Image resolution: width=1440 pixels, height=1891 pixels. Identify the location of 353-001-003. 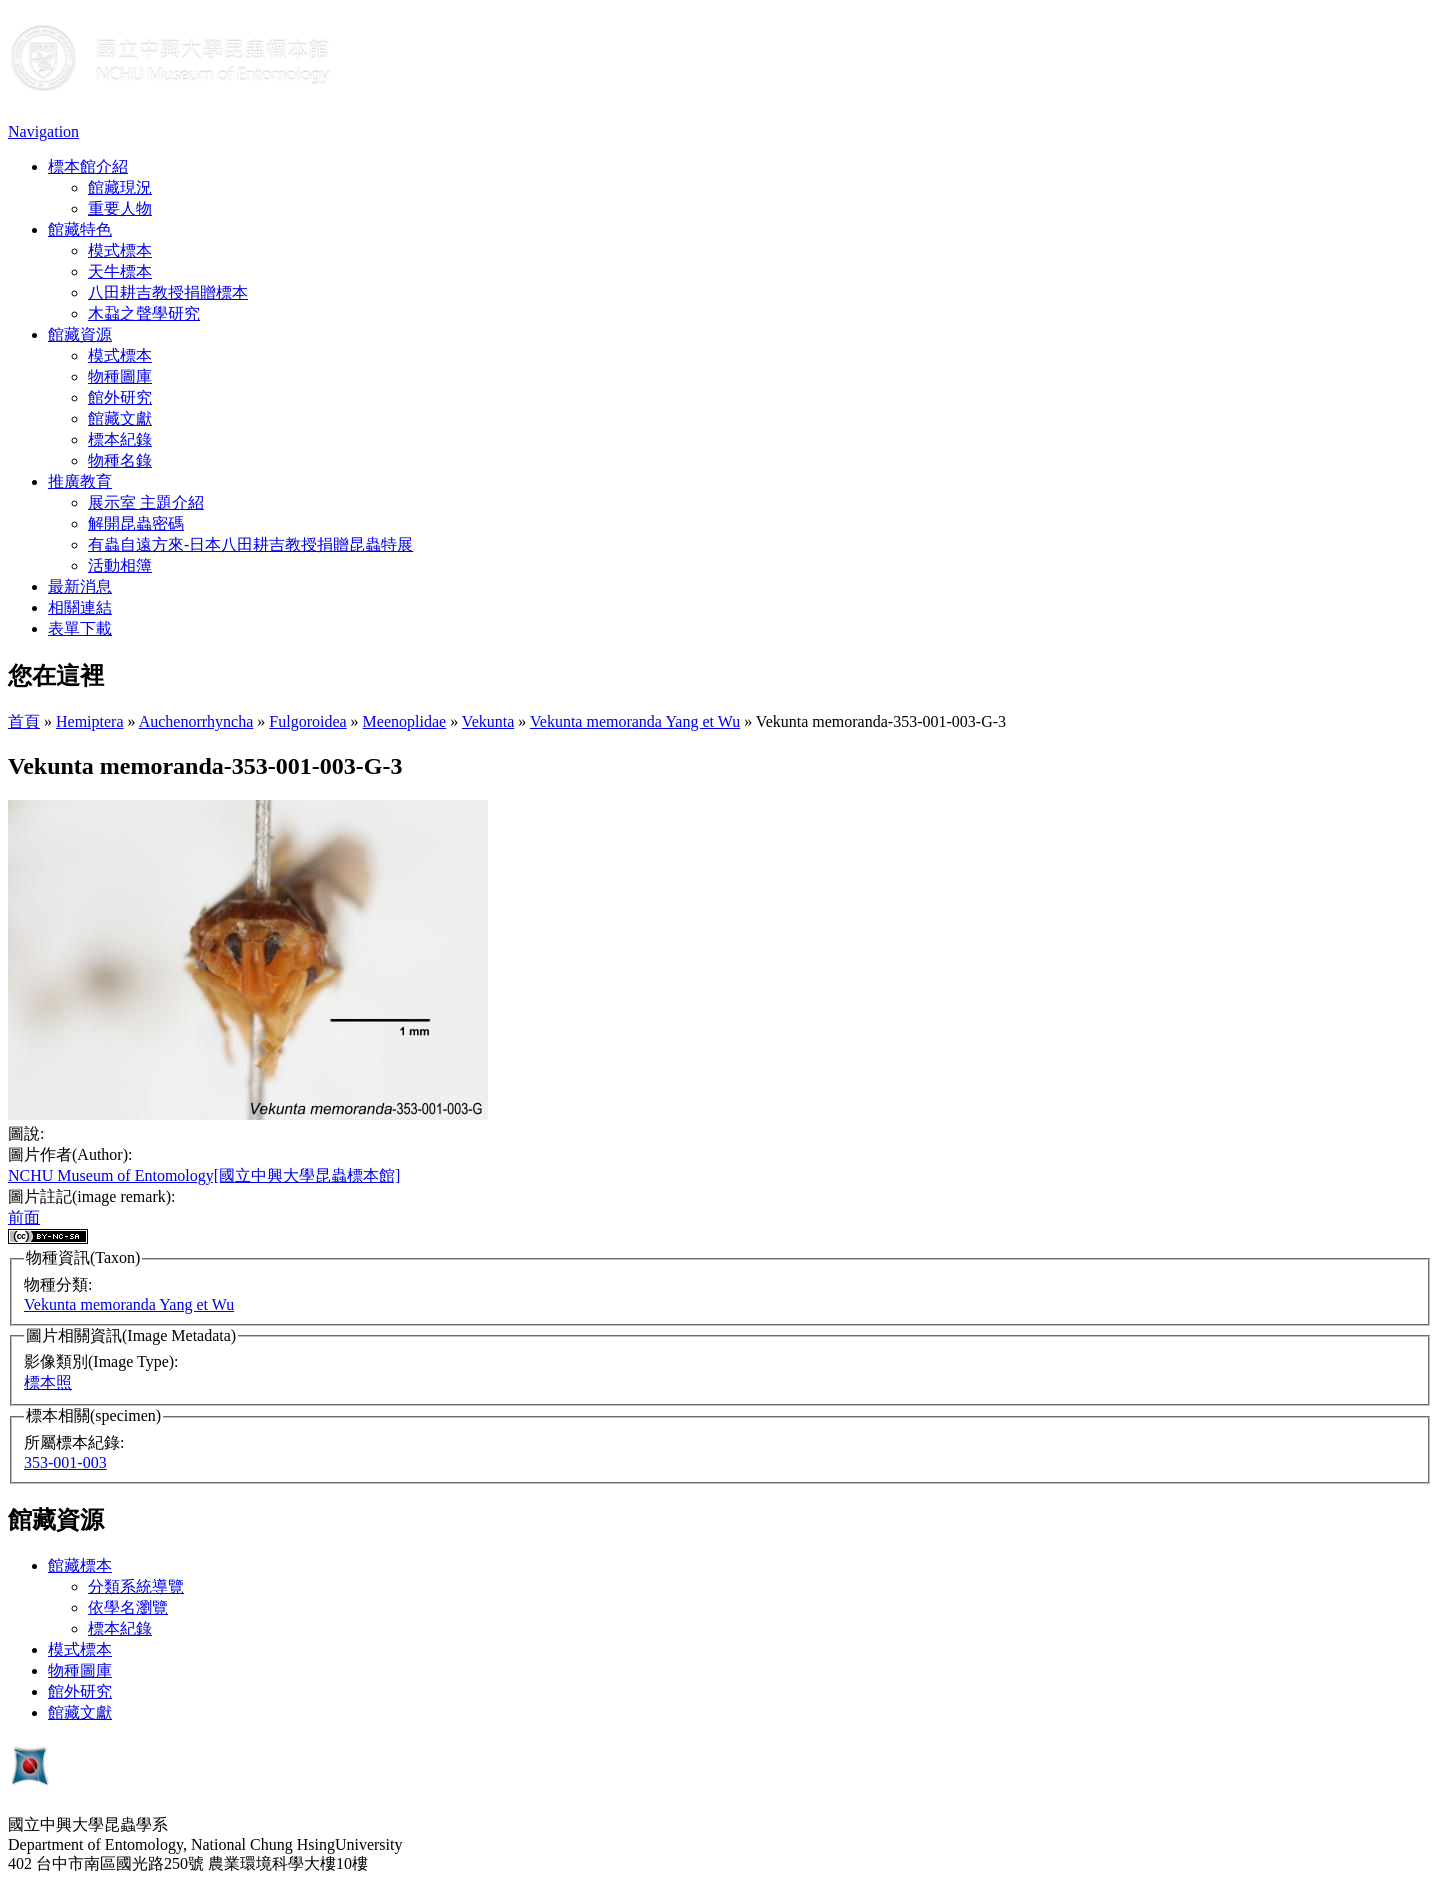
(65, 1462).